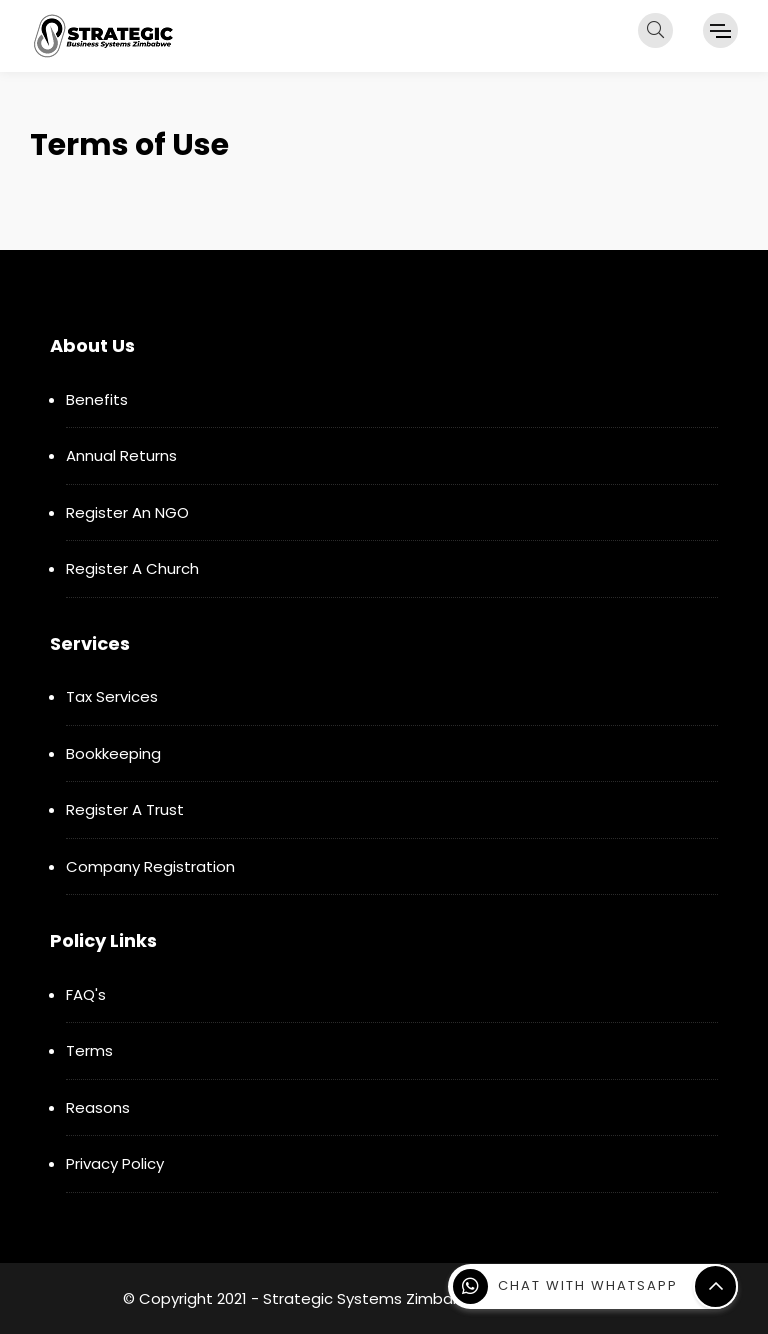  I want to click on FAQ's, so click(86, 994).